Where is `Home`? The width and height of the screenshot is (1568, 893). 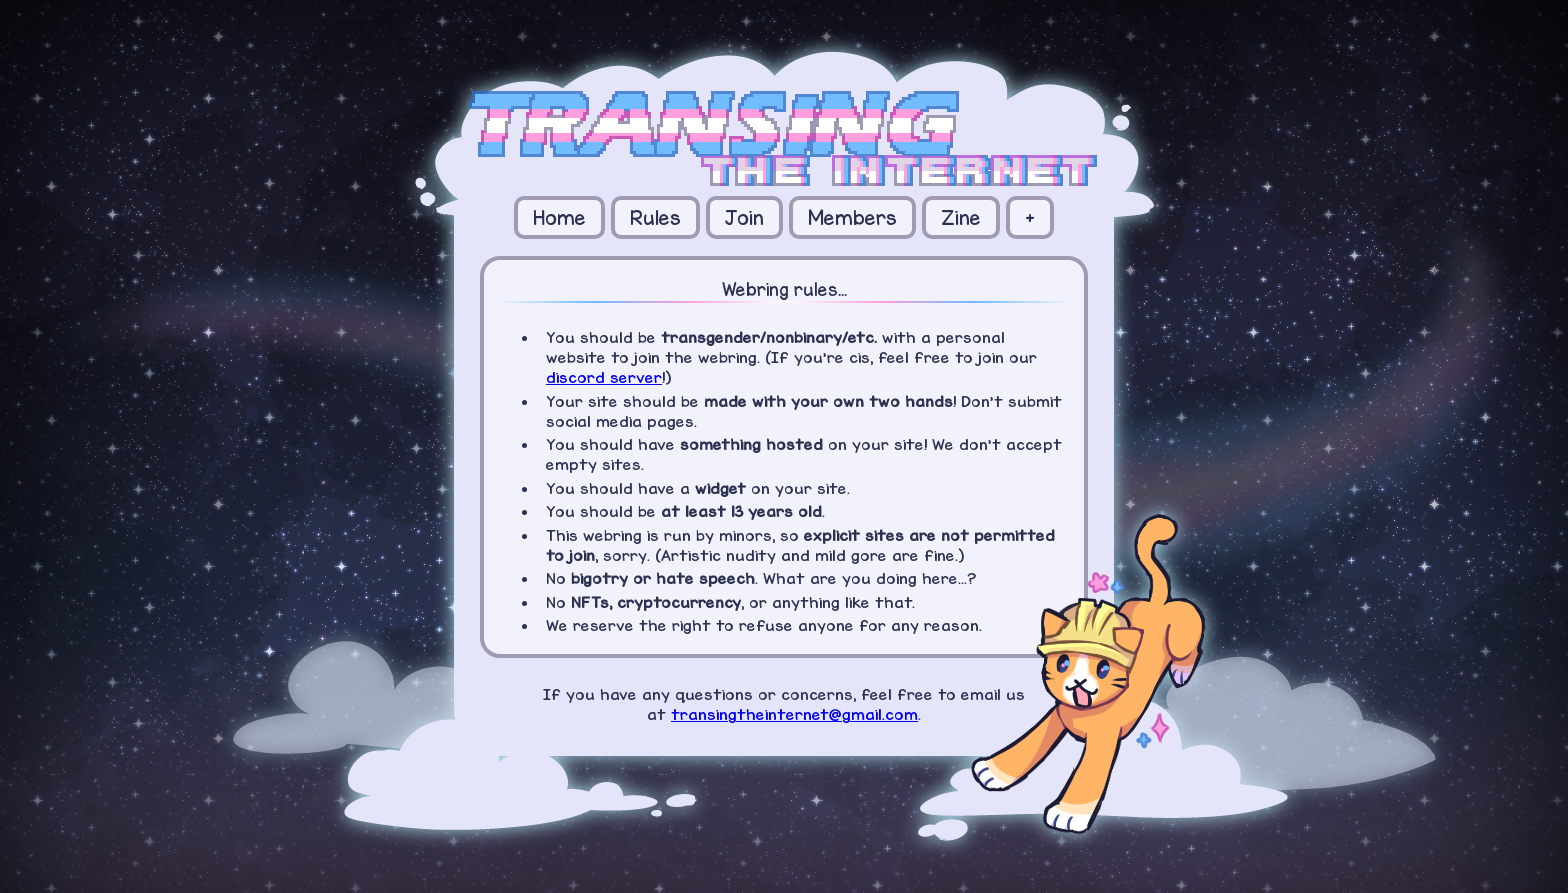
Home is located at coordinates (559, 217).